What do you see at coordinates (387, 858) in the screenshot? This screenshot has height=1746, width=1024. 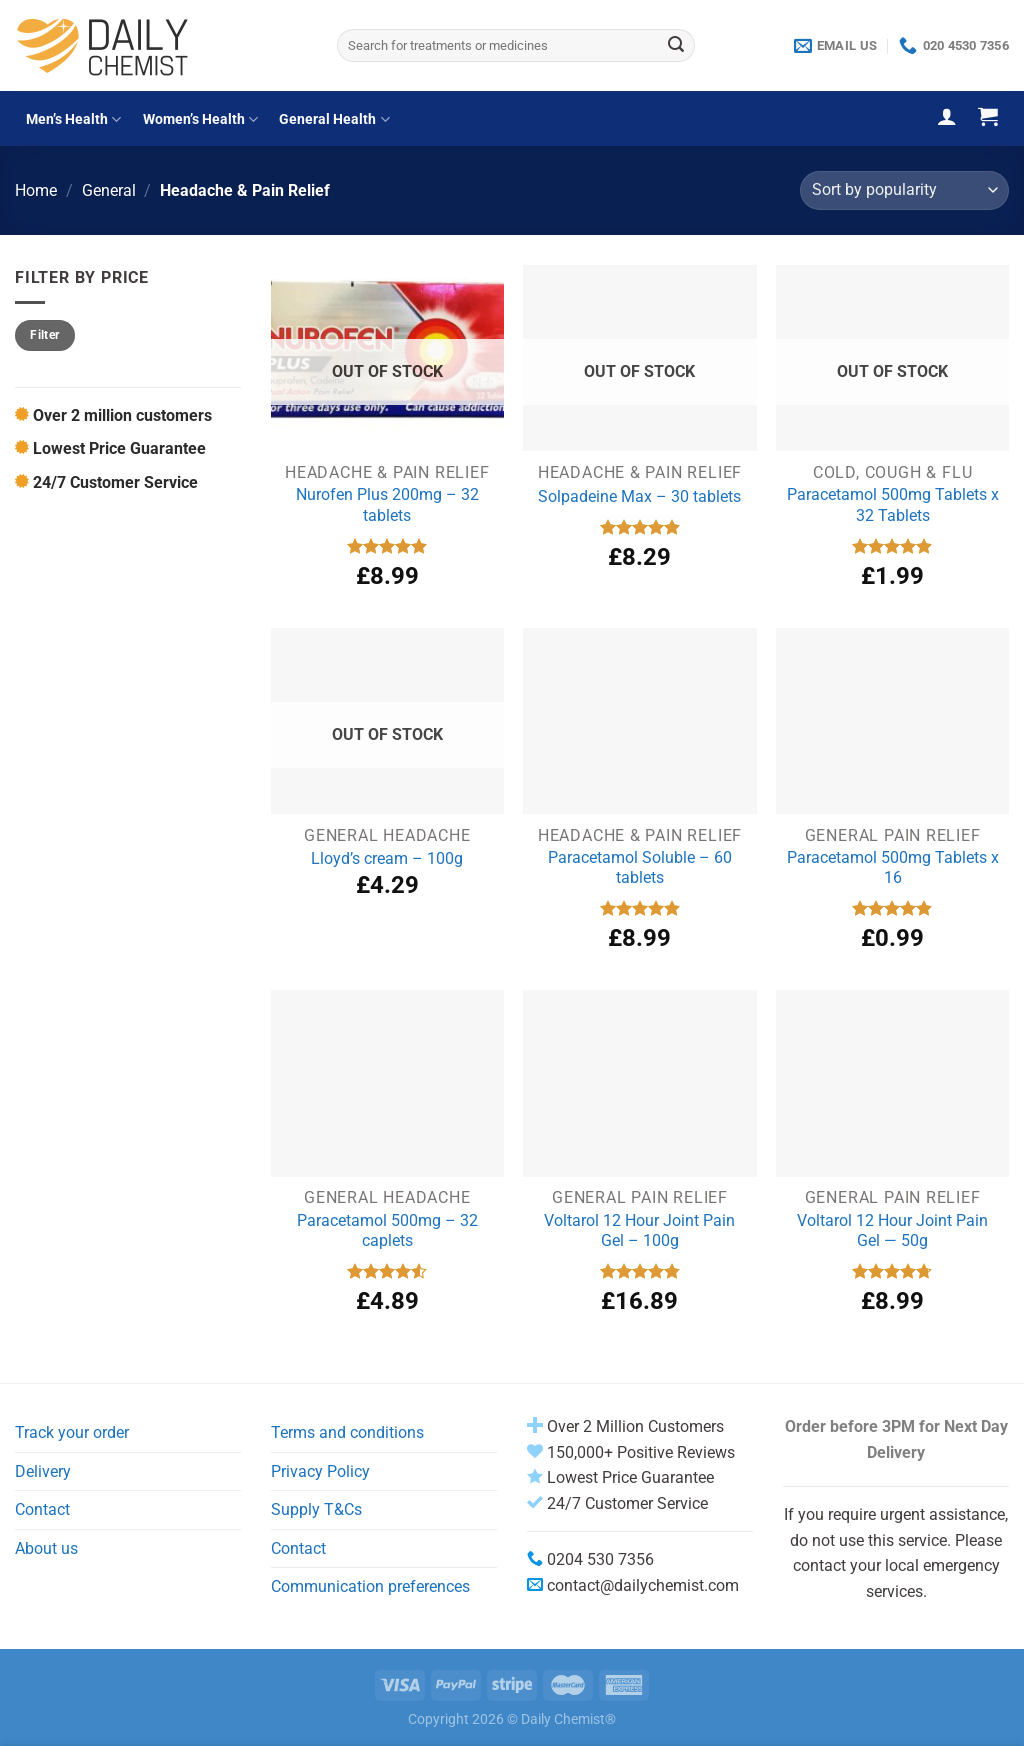 I see `Lloyd’s cream – 100g` at bounding box center [387, 858].